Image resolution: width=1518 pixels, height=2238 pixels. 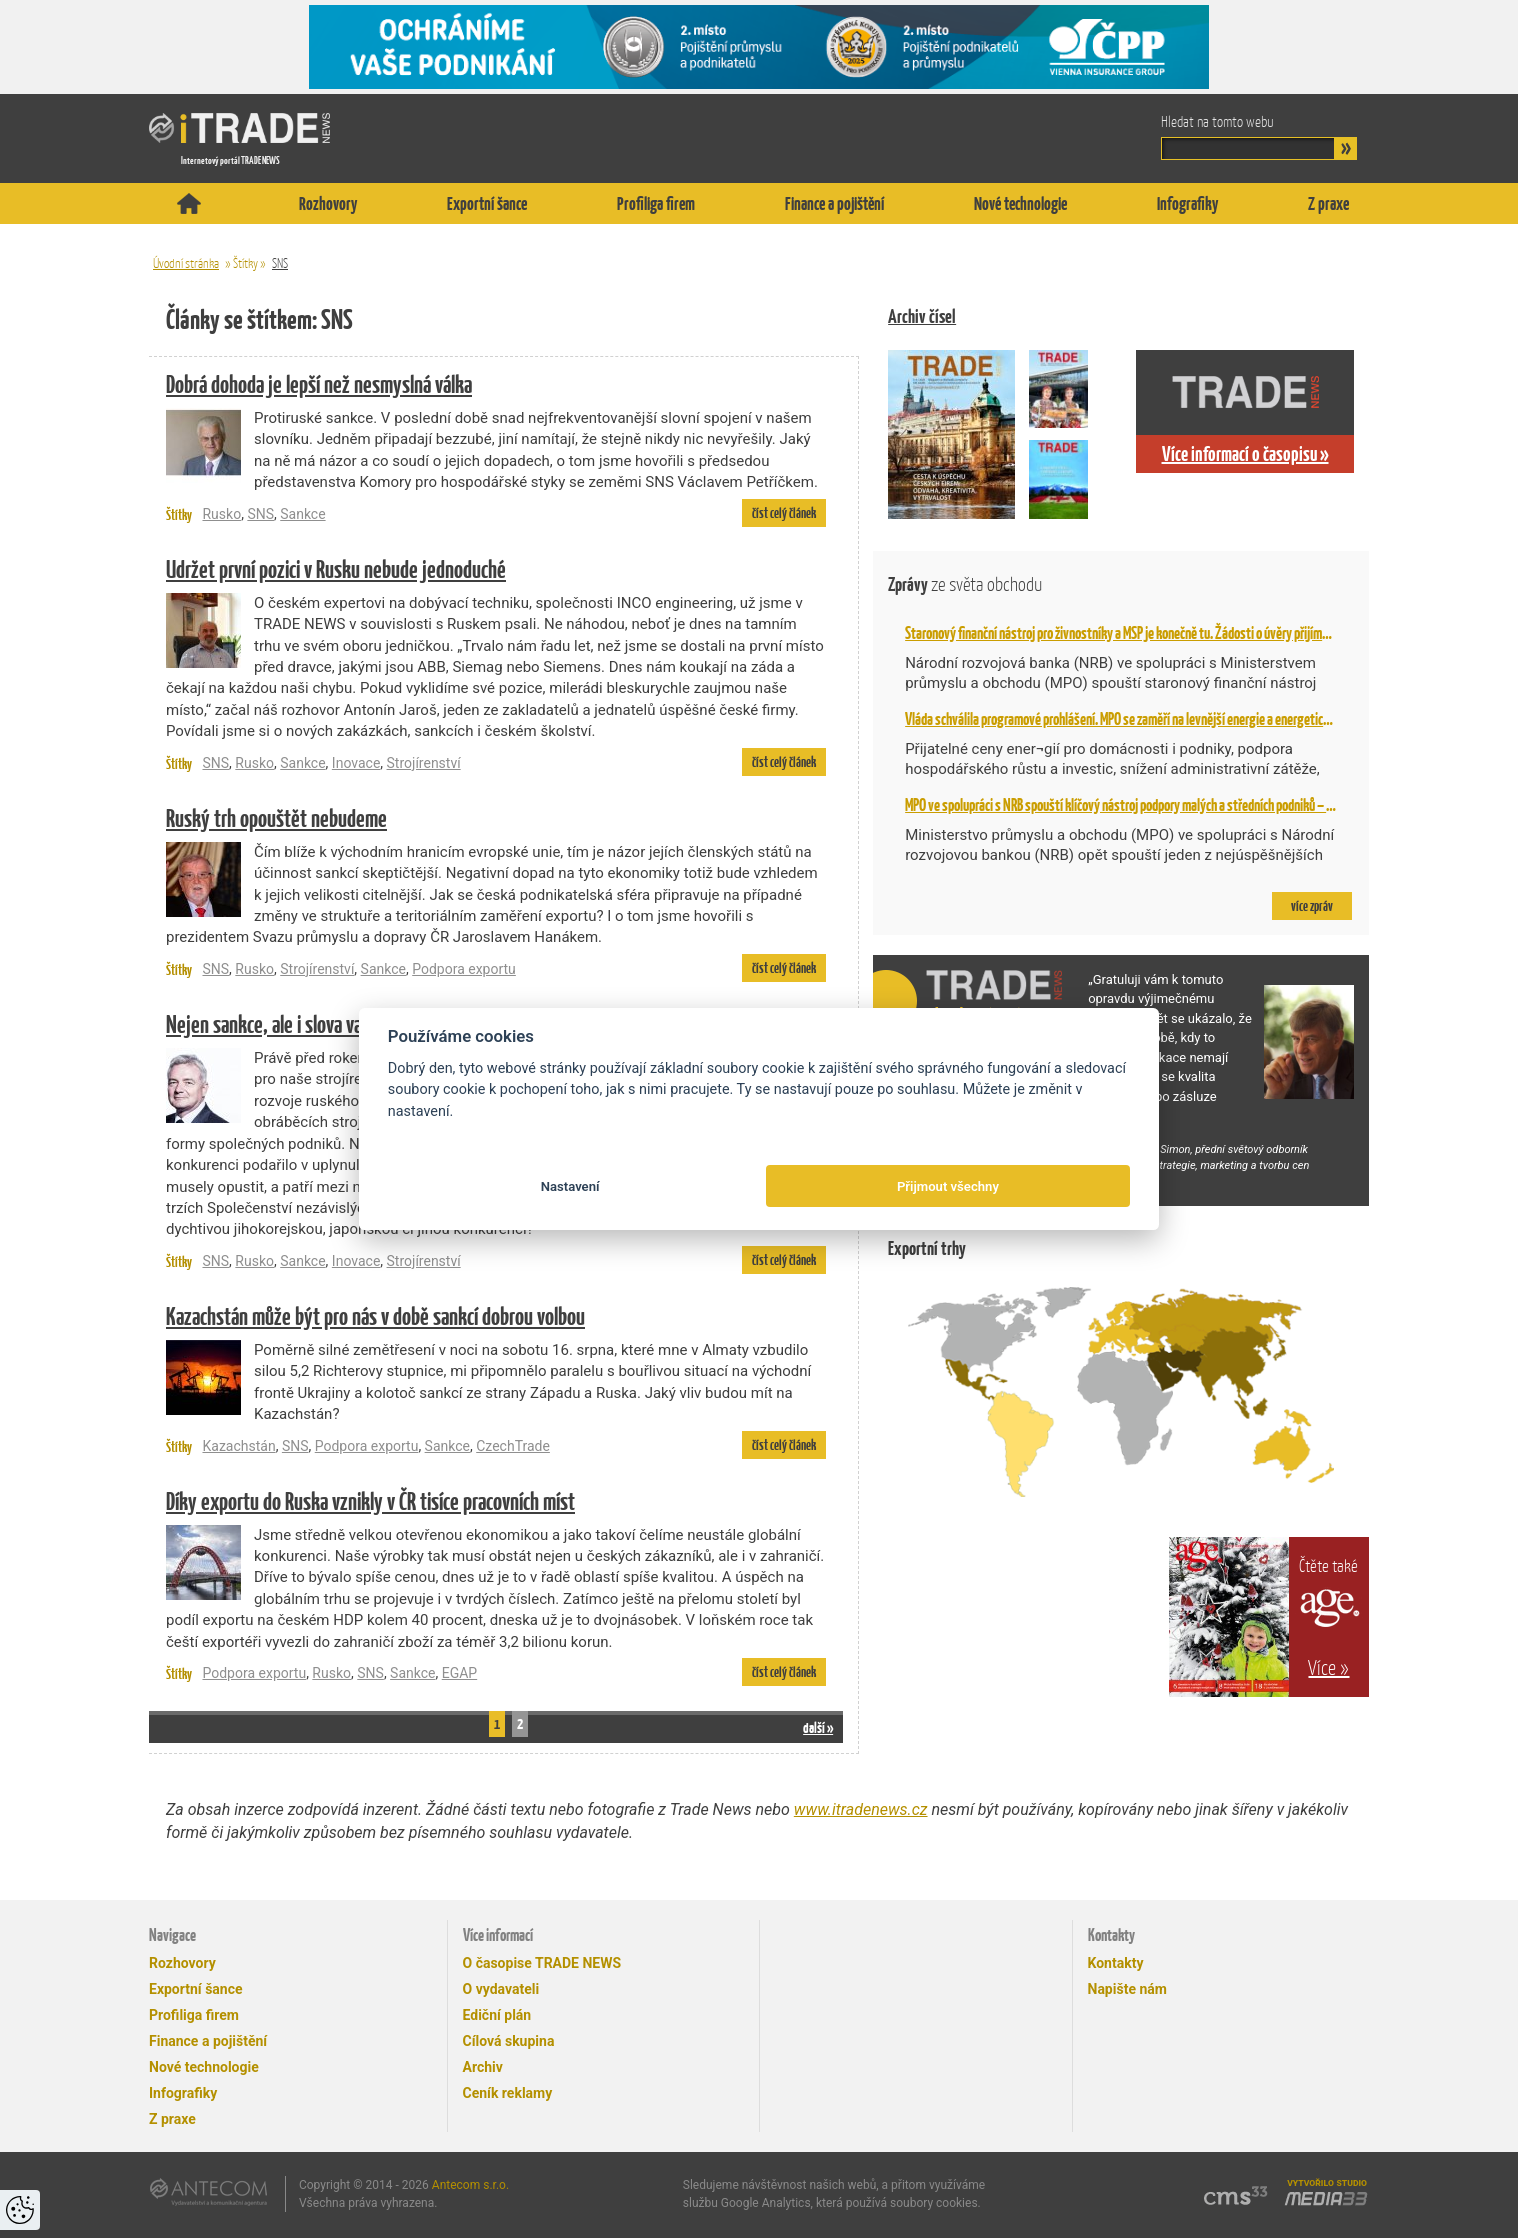 I want to click on Sankce, so click(x=302, y=514).